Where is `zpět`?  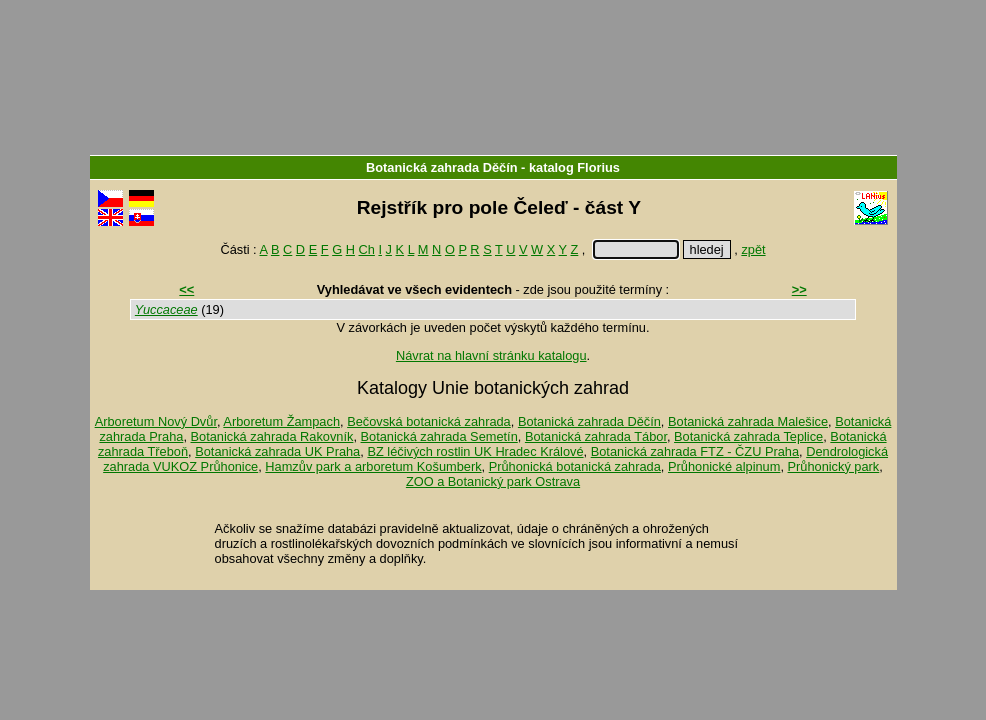 zpět is located at coordinates (753, 249).